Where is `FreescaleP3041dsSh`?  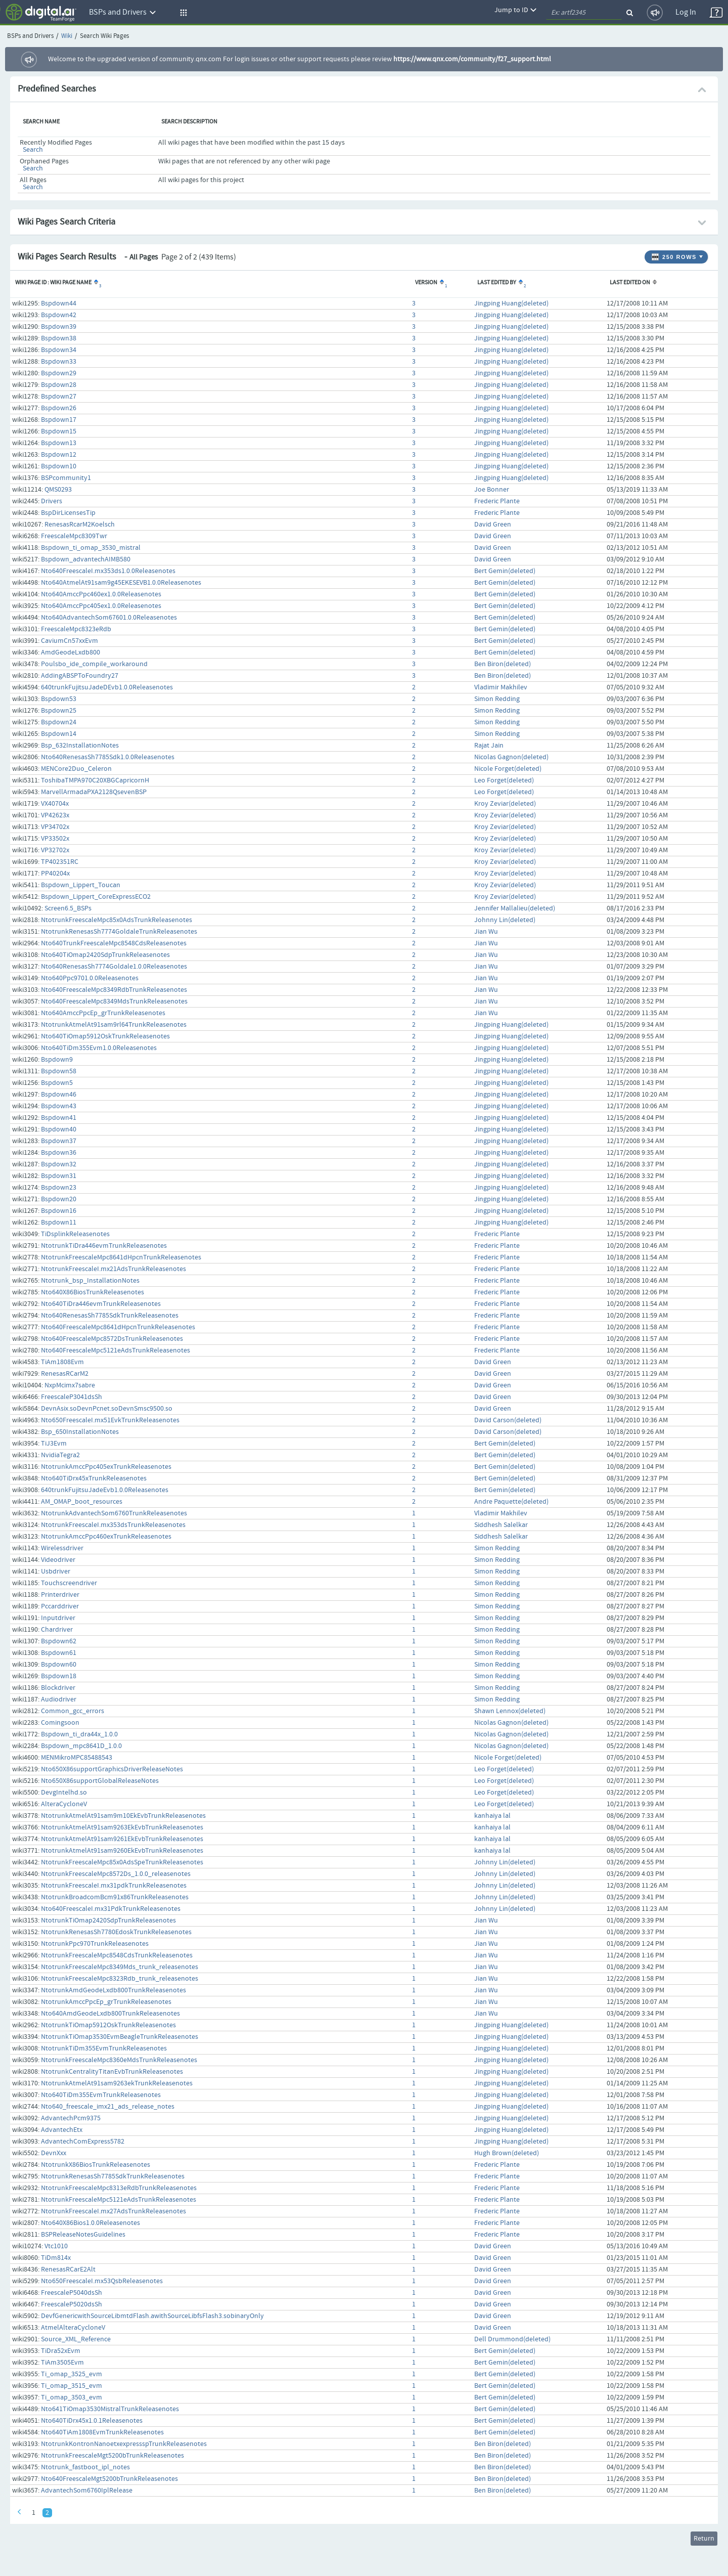 FreescaleP3041dsSh is located at coordinates (71, 1397).